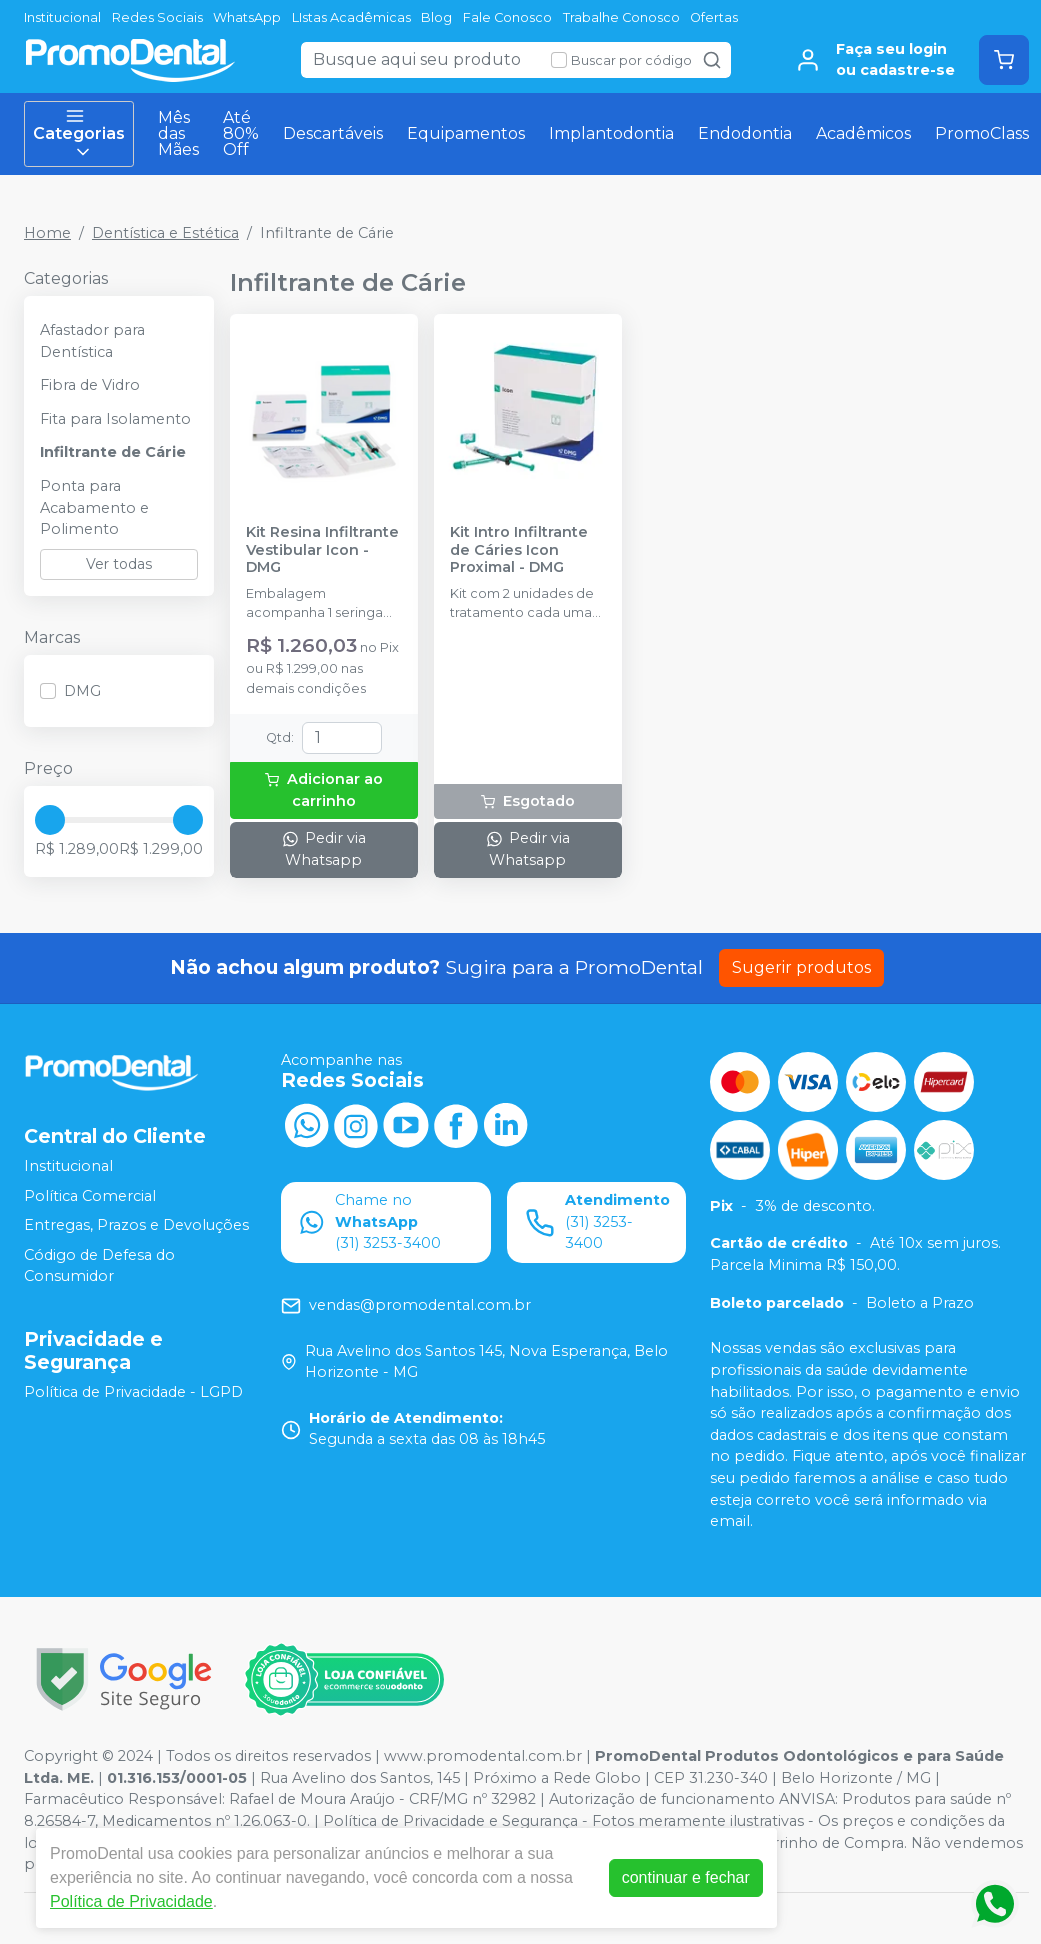  I want to click on Ponta para Acabamento e Polimento, so click(94, 507).